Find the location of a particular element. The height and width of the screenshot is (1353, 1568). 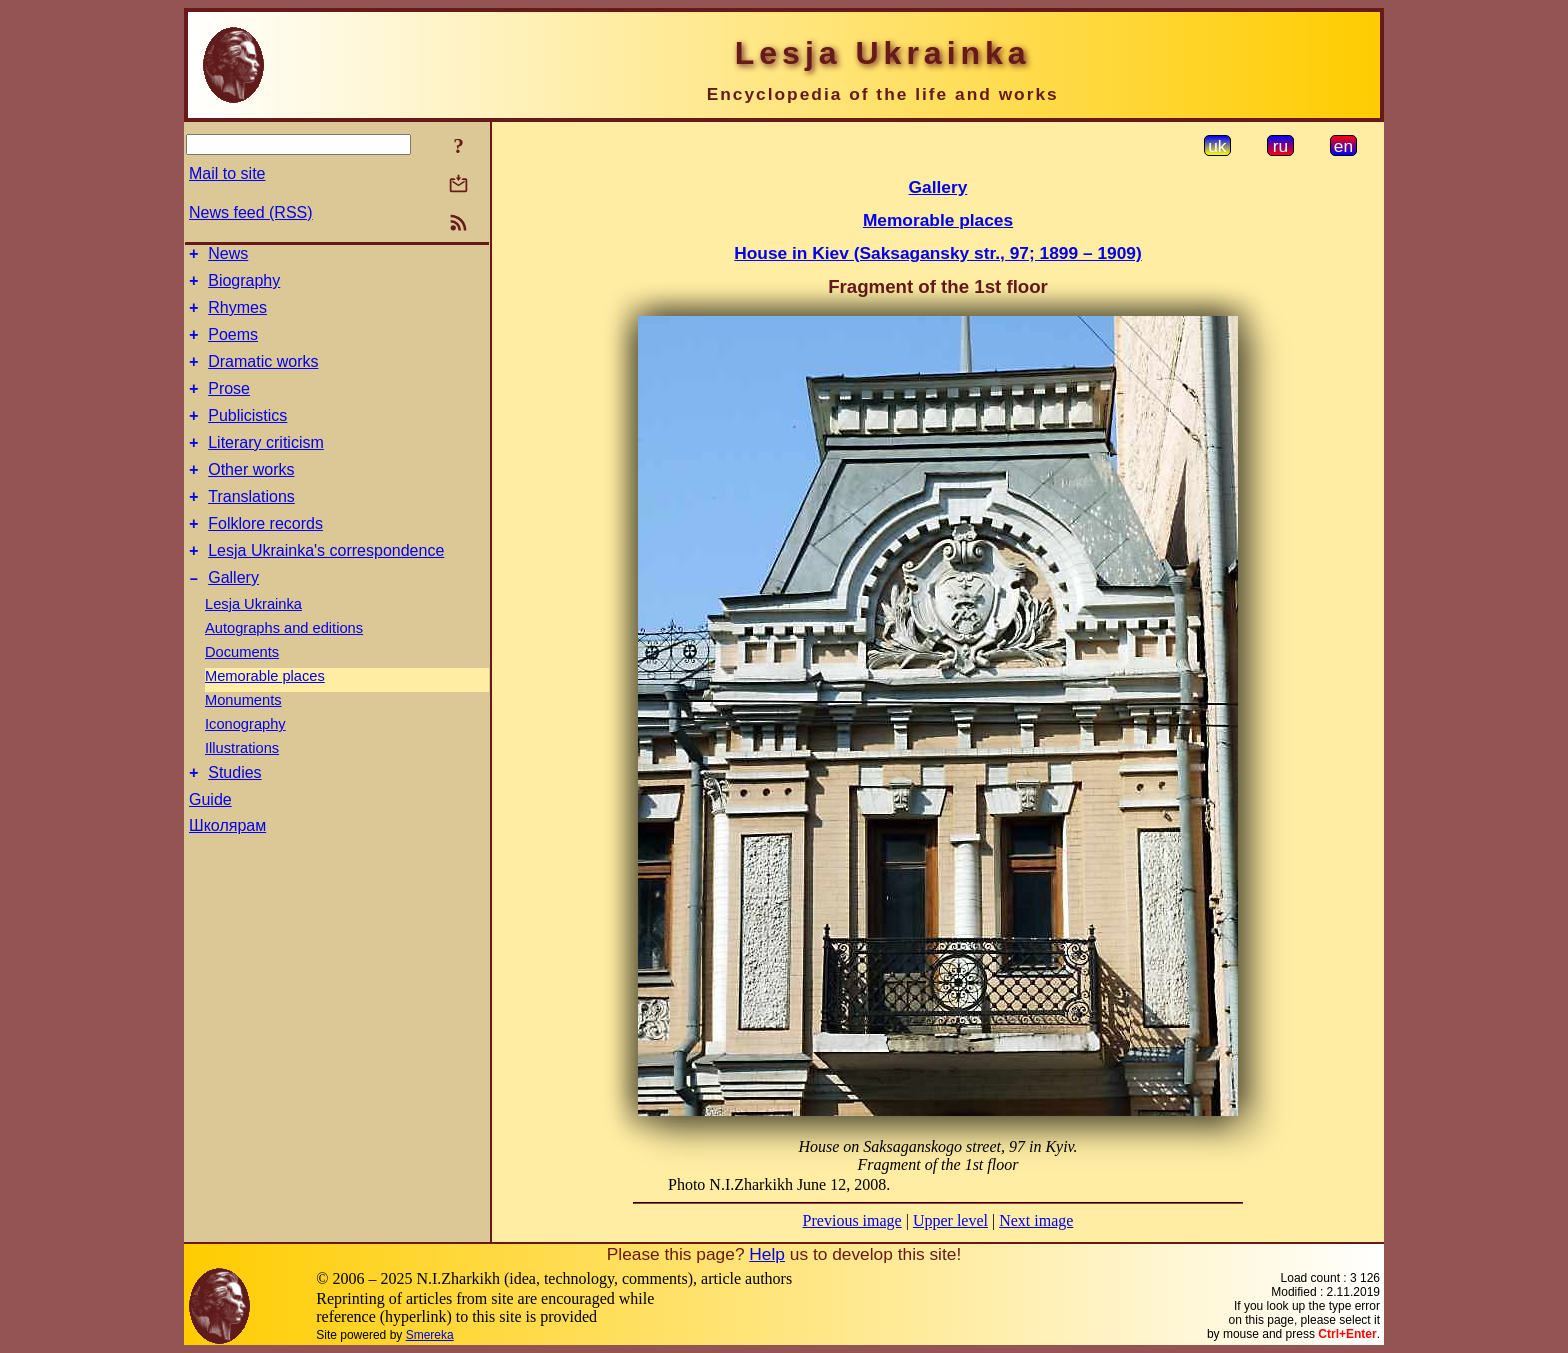

Monuments is located at coordinates (243, 739).